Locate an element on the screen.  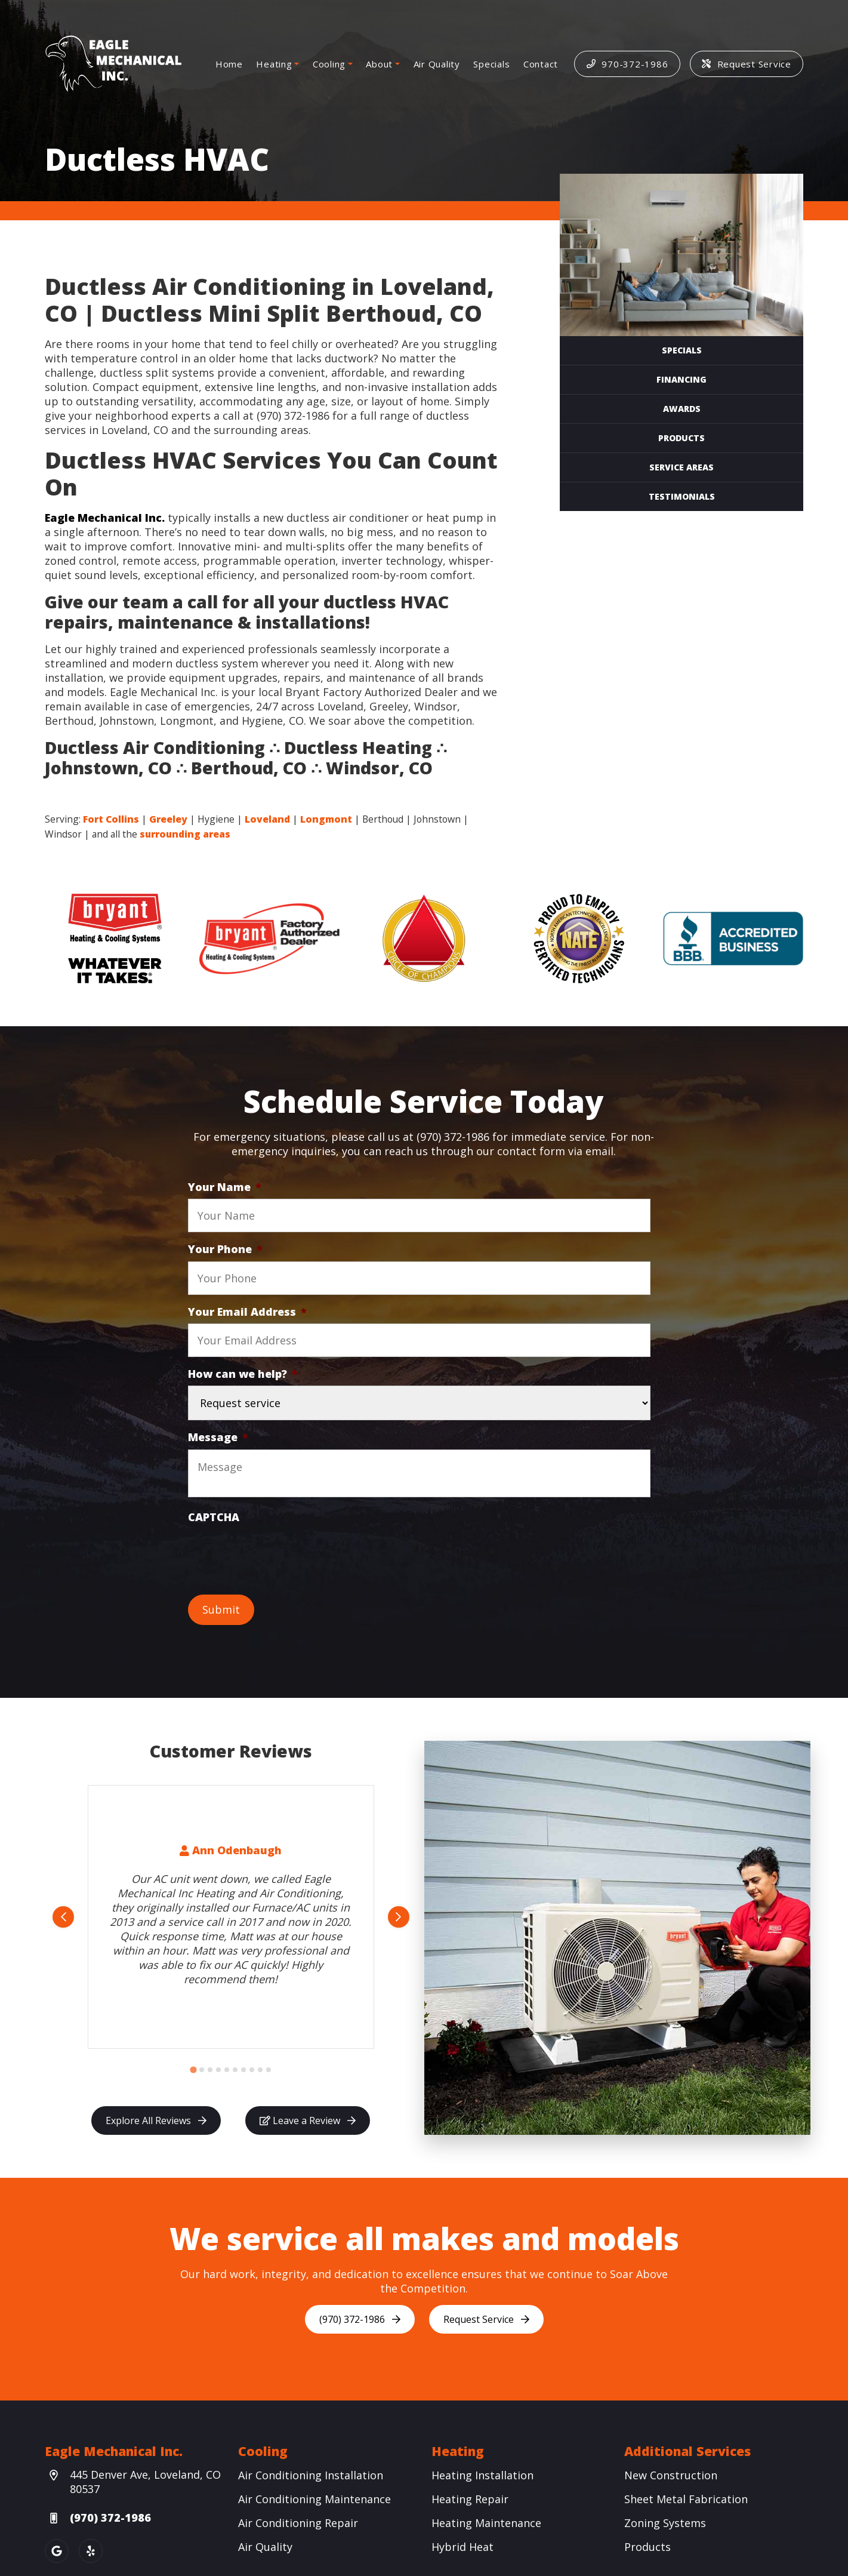
How can we help? is located at coordinates (243, 1374).